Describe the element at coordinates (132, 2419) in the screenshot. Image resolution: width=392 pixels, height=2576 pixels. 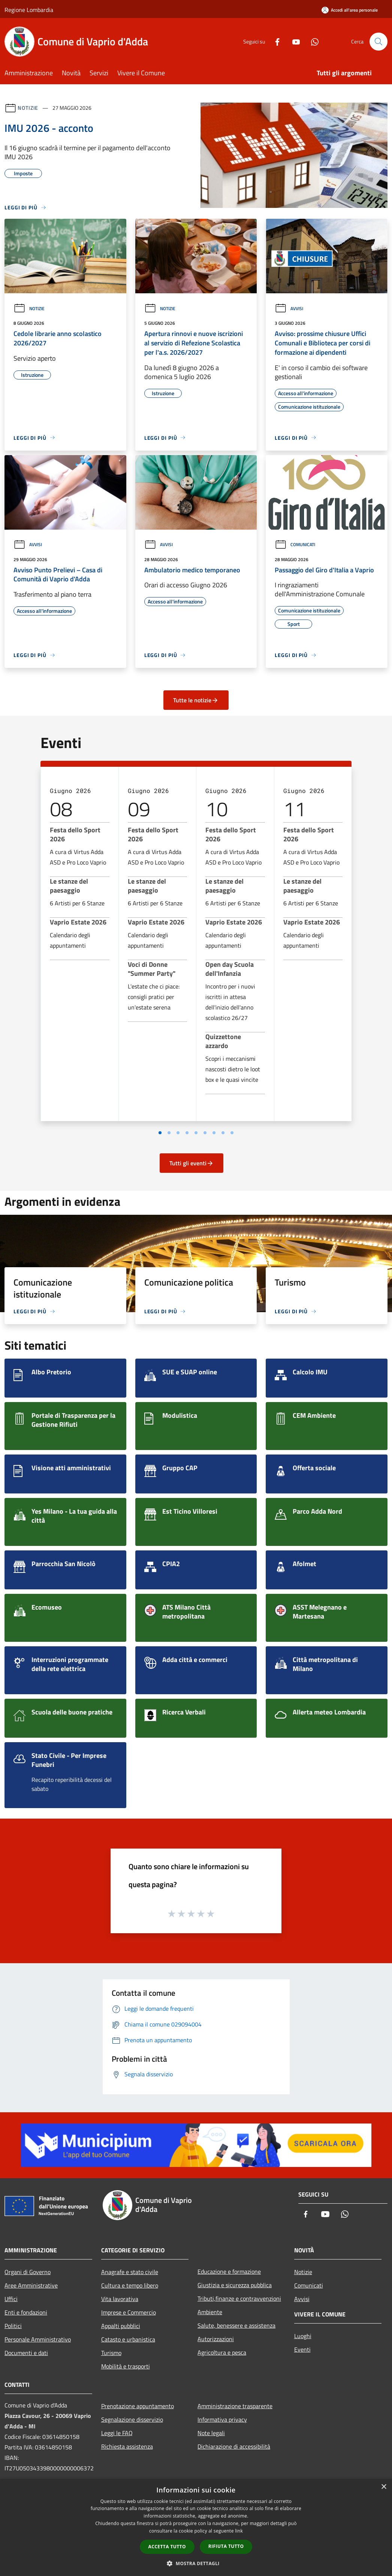
I see `Segnalazione disservizio` at that location.